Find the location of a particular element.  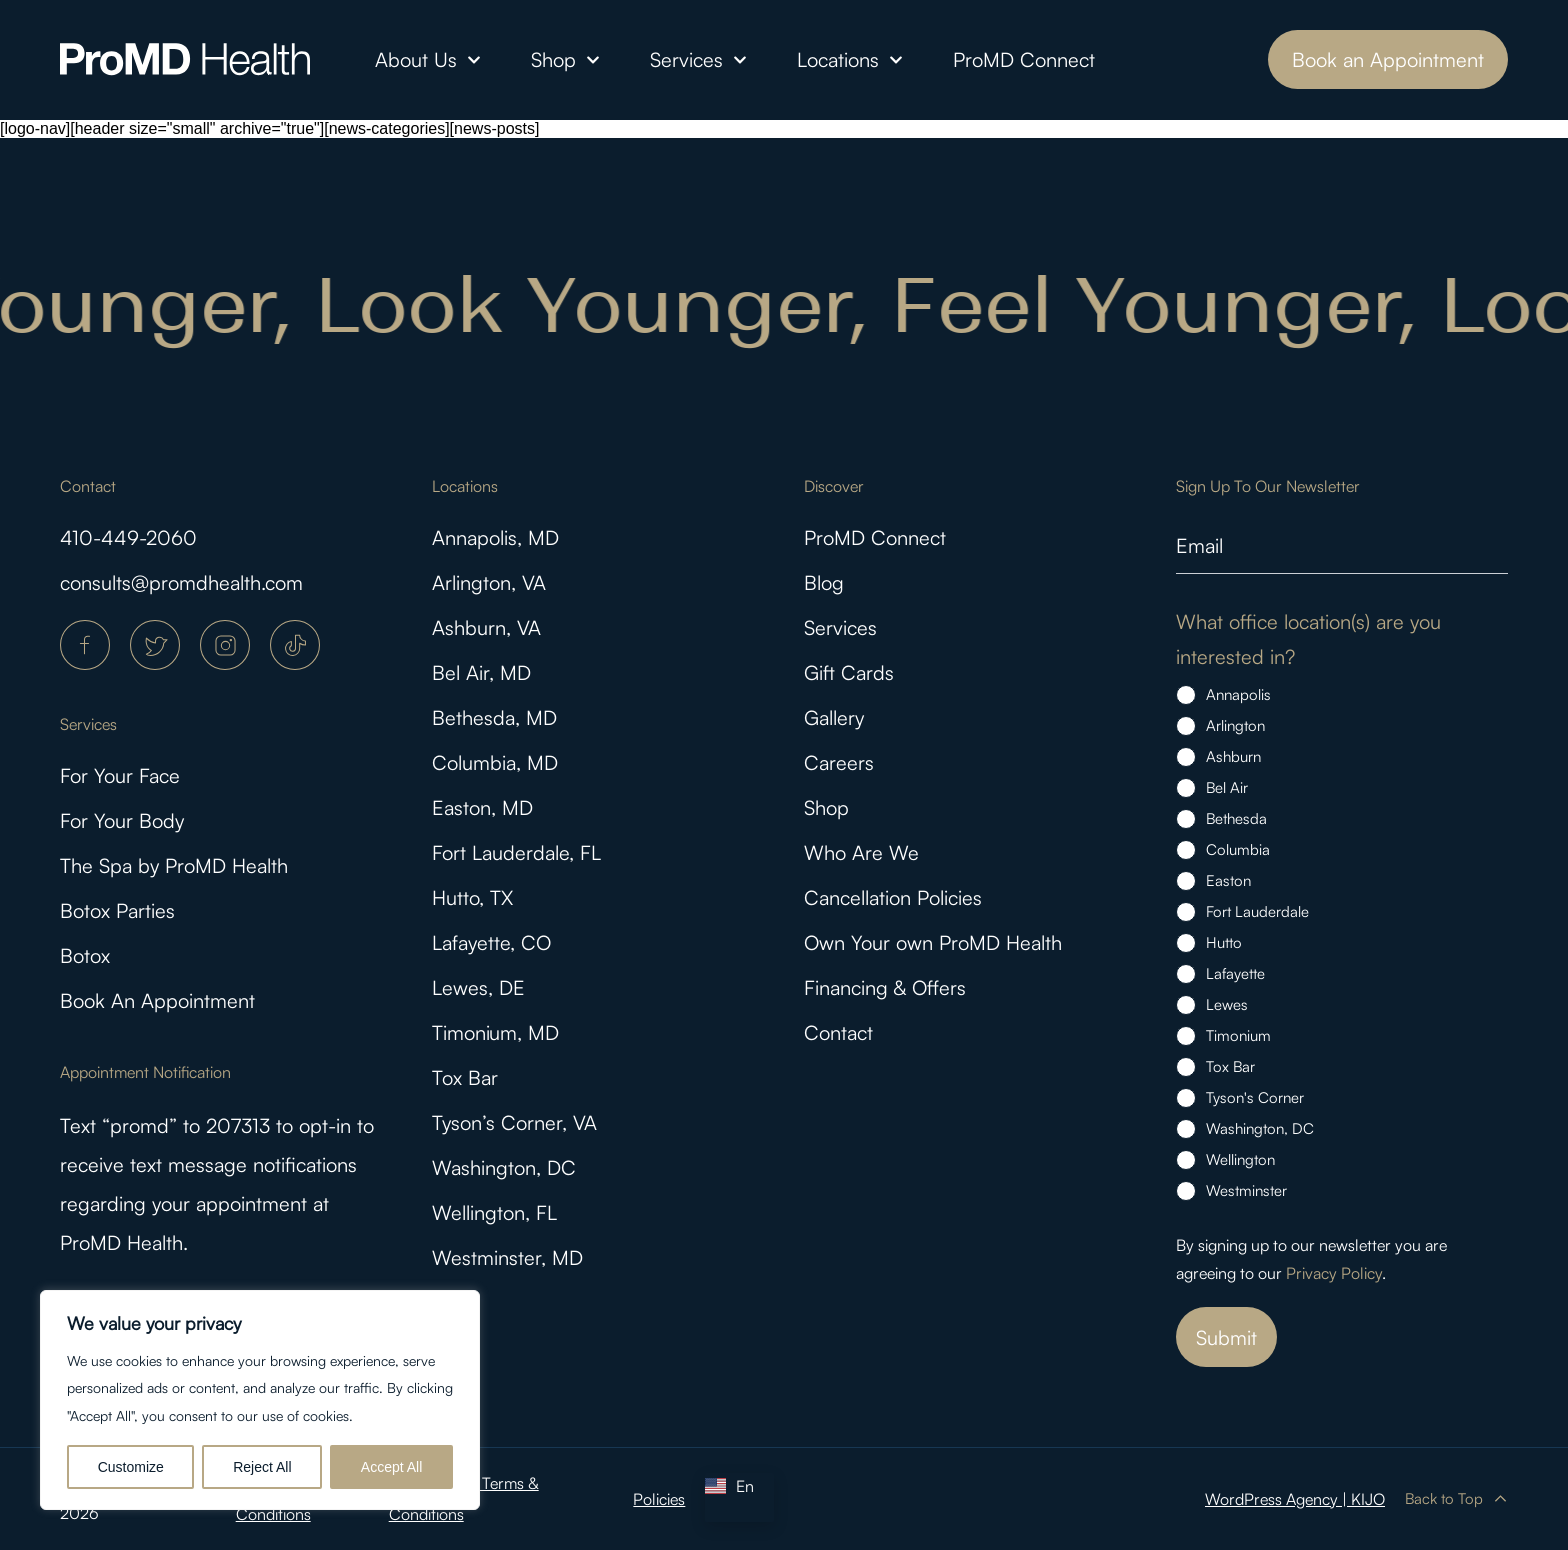

Wellington is located at coordinates (1240, 1159).